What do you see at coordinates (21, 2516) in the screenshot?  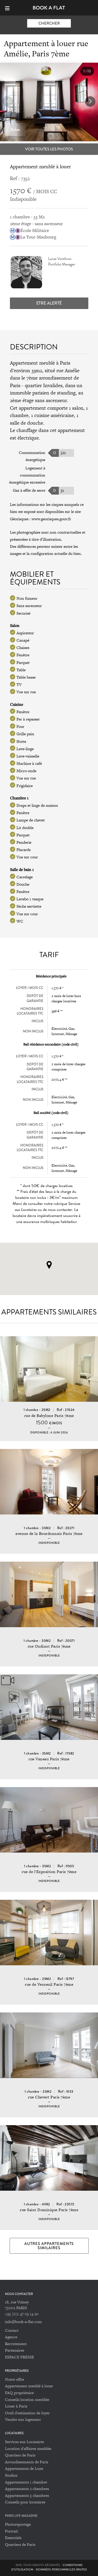 I see `PARIS LIFE MAGAZINE` at bounding box center [21, 2516].